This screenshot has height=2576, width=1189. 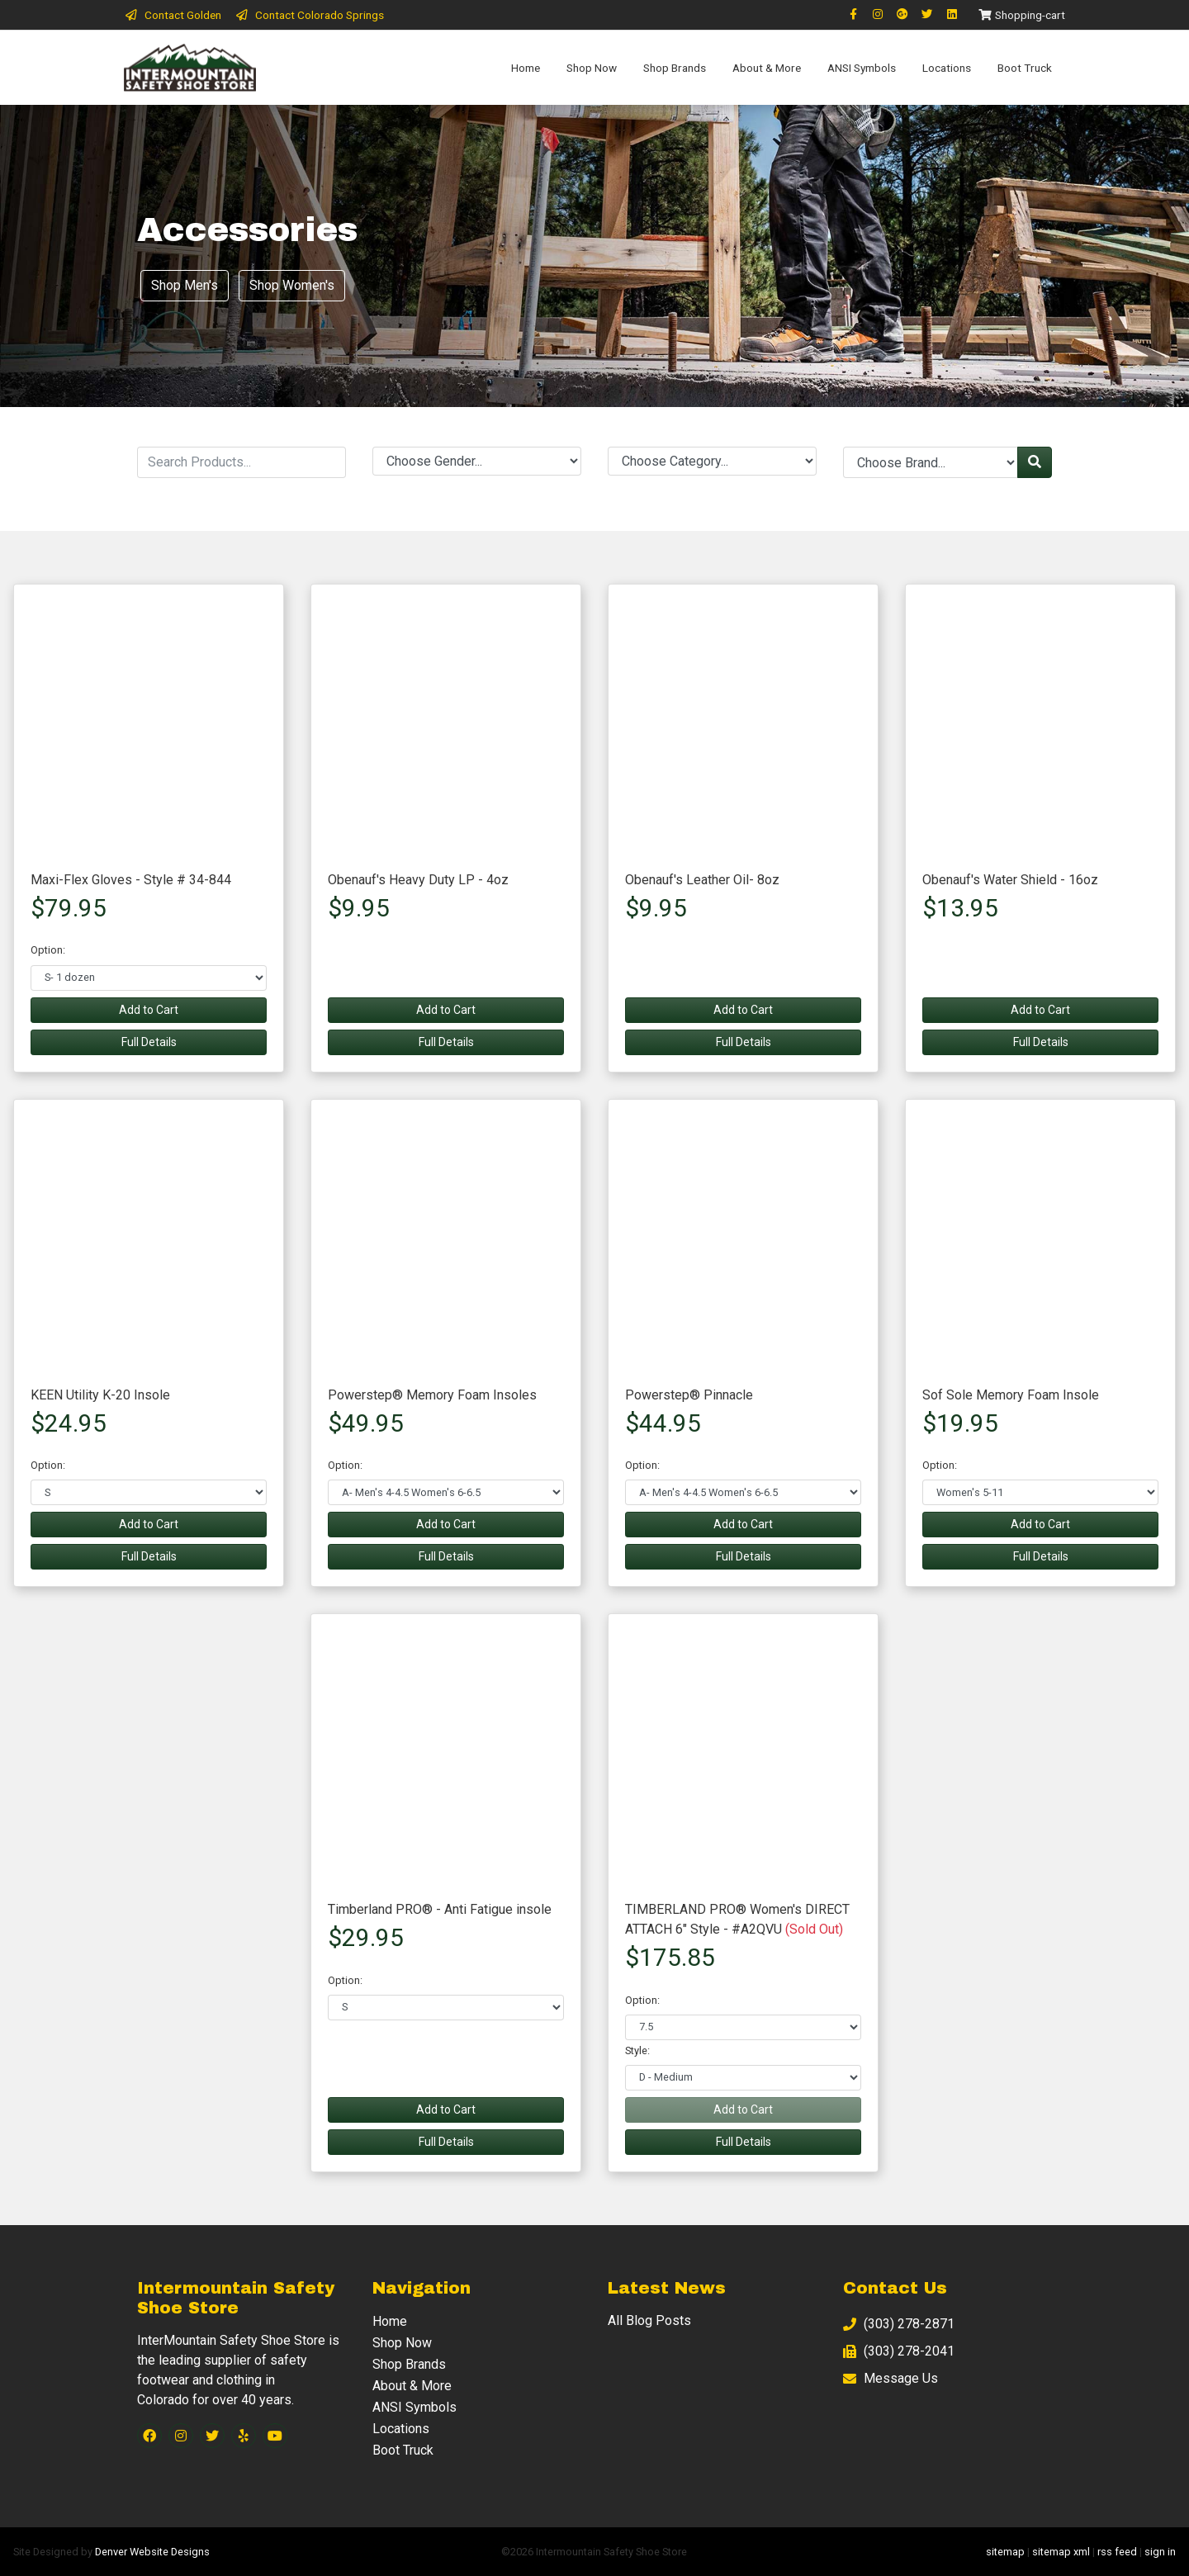 I want to click on Denver Website Designs, so click(x=152, y=2551).